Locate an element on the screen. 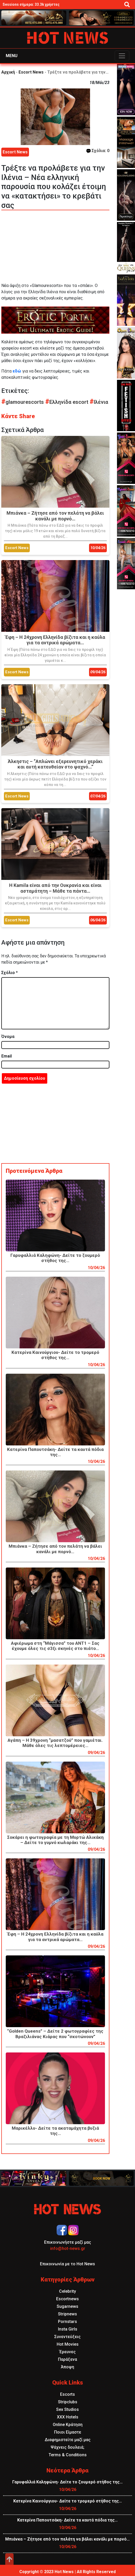  Ποιοι Είμαστε is located at coordinates (67, 2432).